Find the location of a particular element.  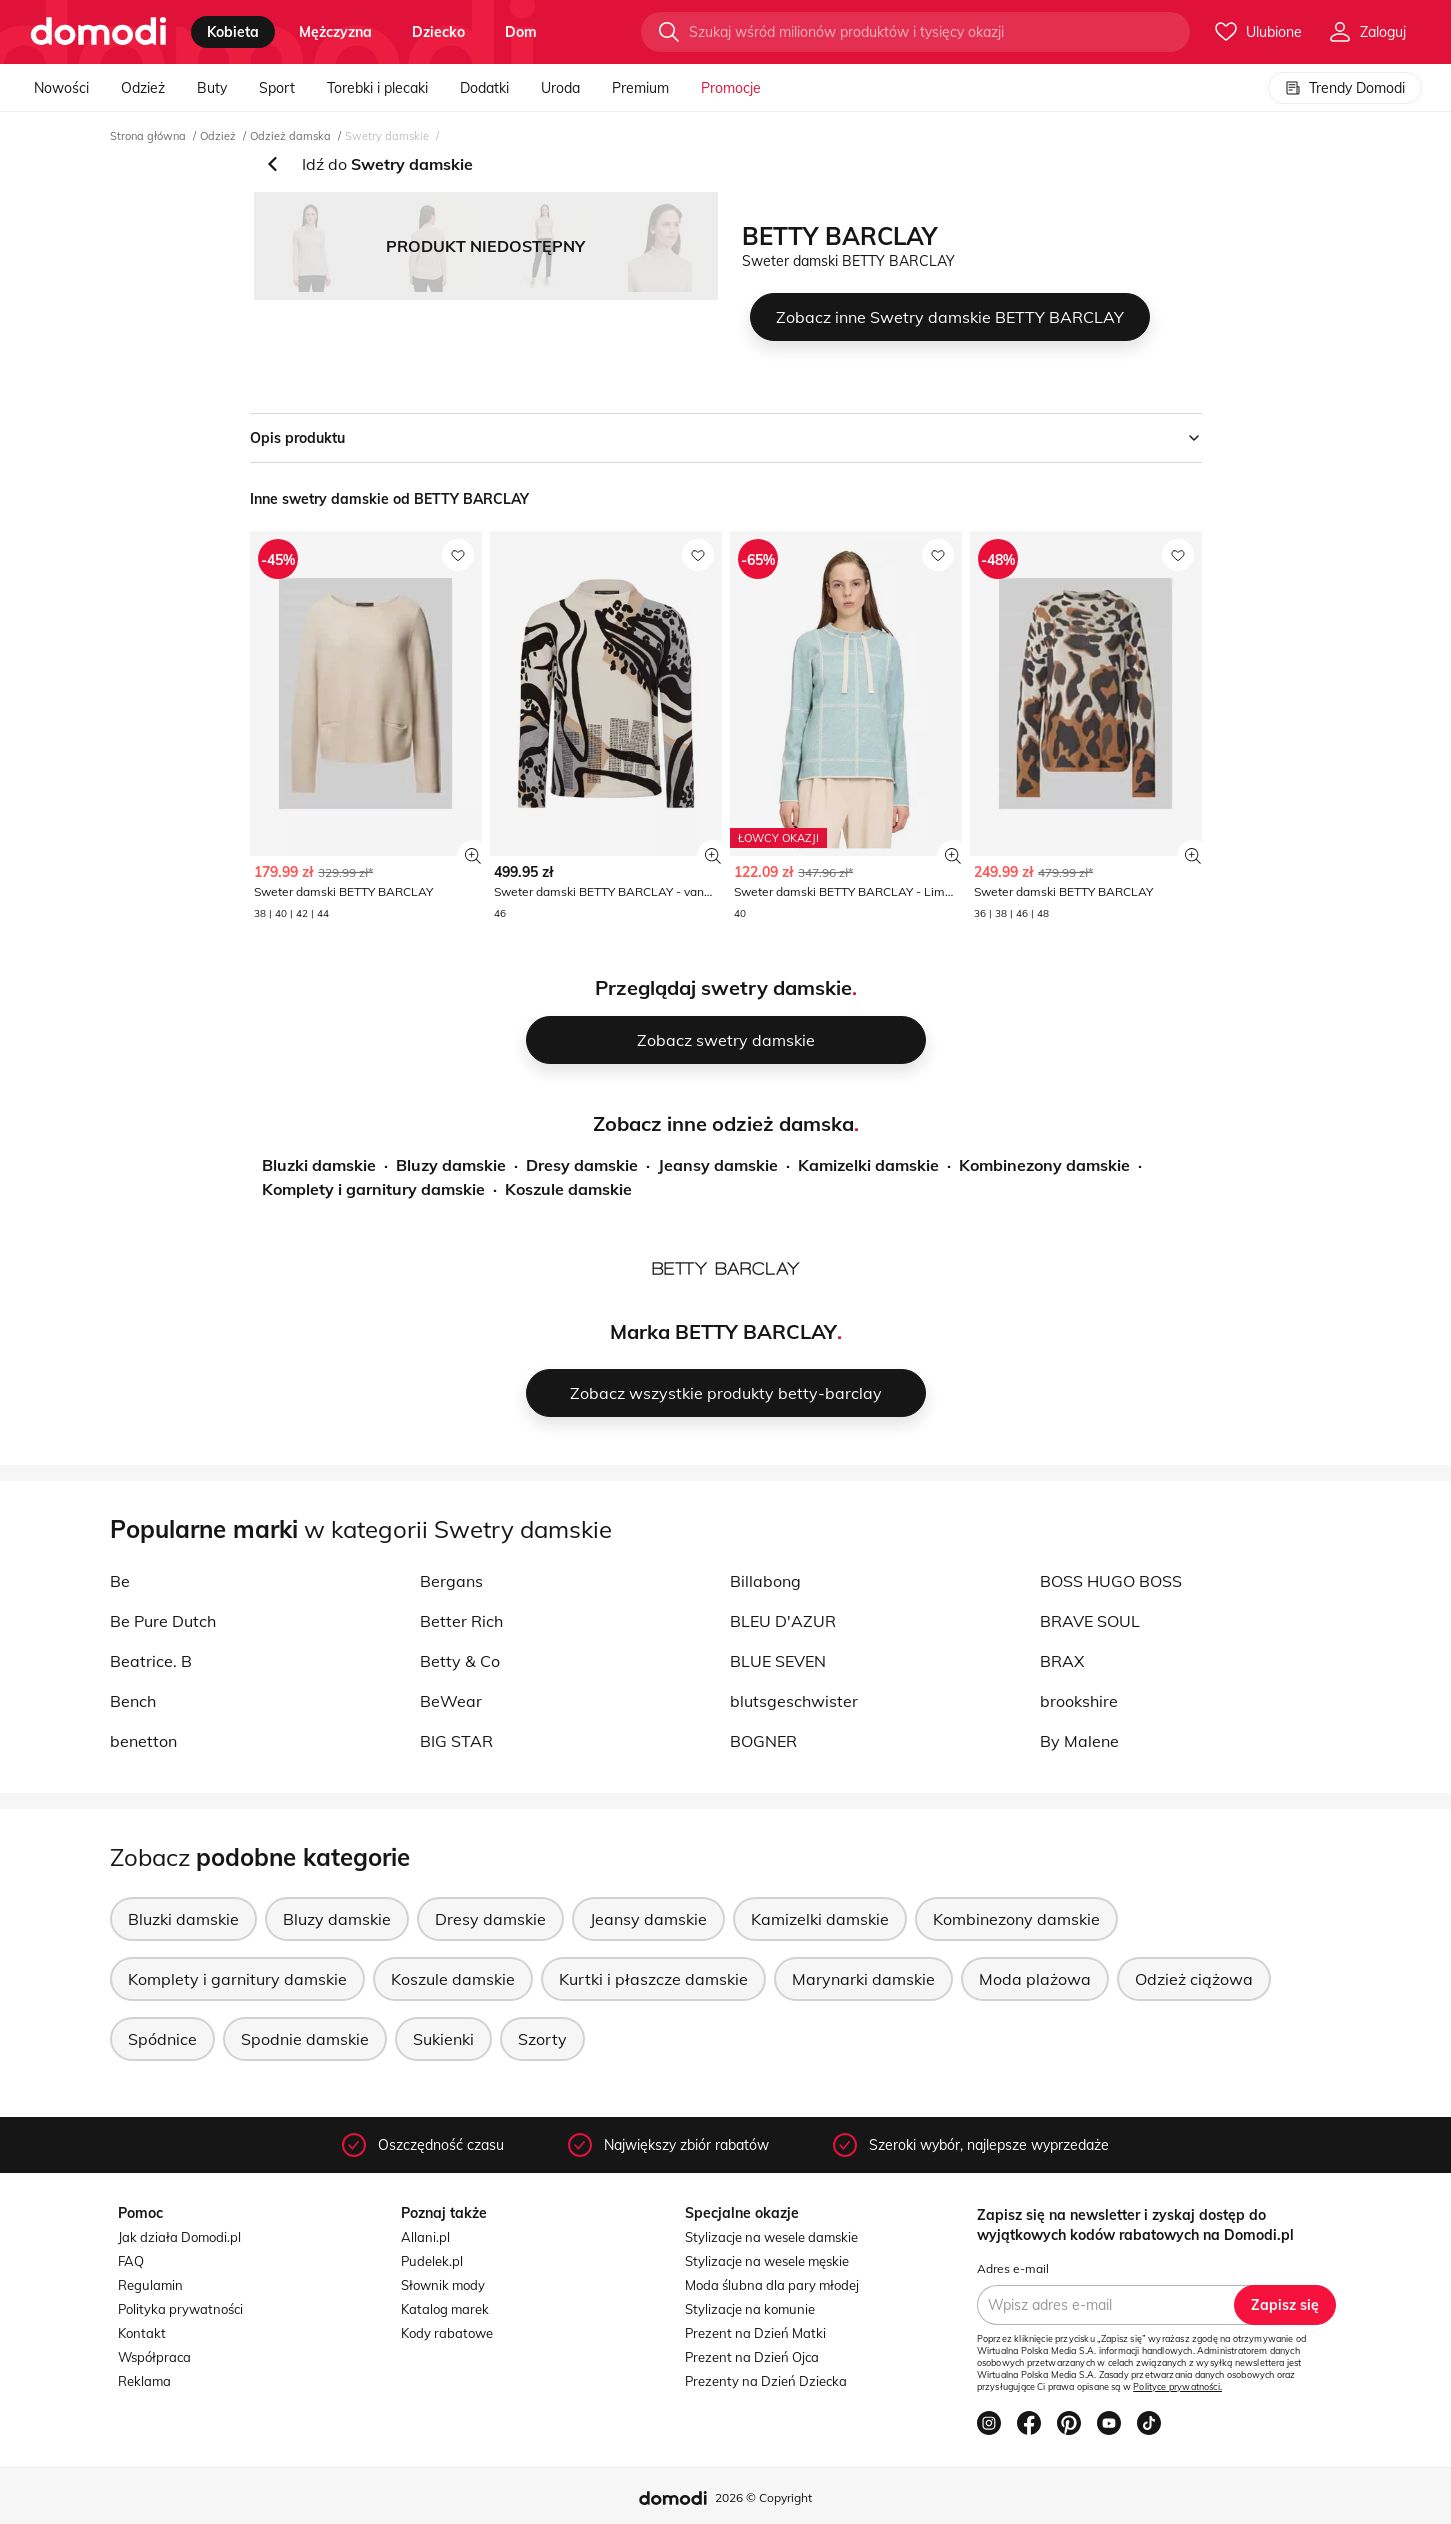

BLUE SEVEN is located at coordinates (778, 1661).